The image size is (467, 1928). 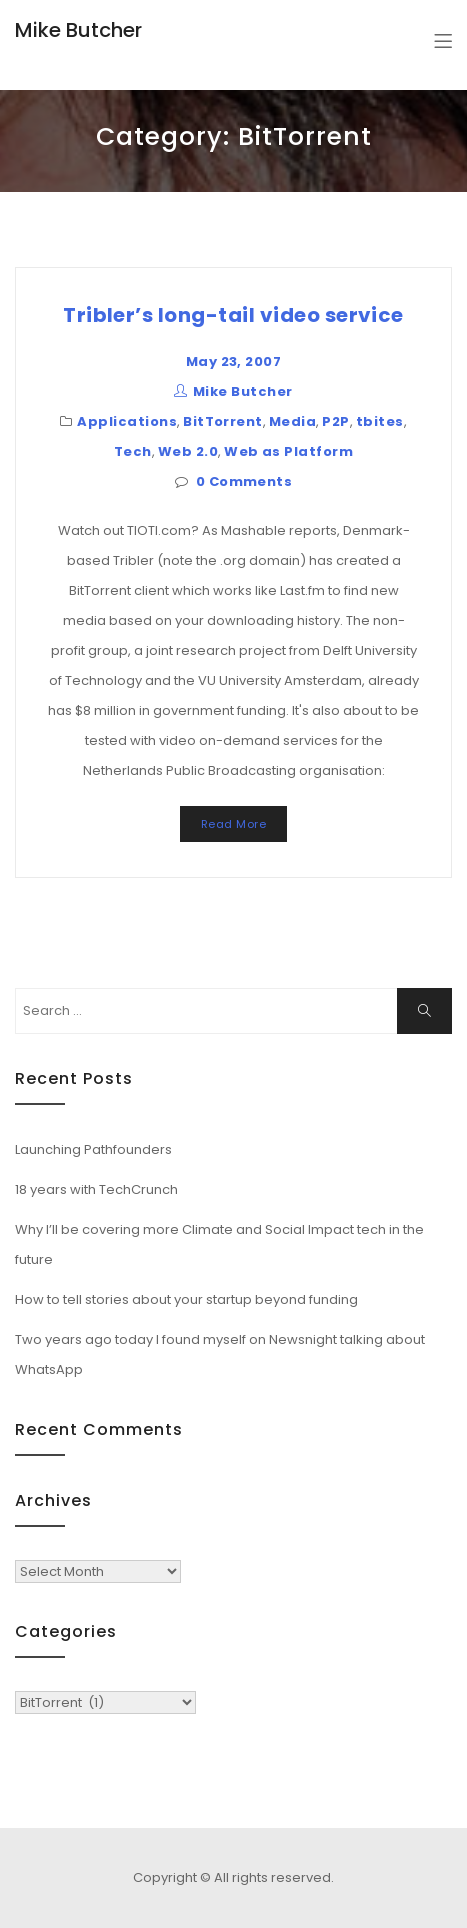 I want to click on Read More, so click(x=233, y=824).